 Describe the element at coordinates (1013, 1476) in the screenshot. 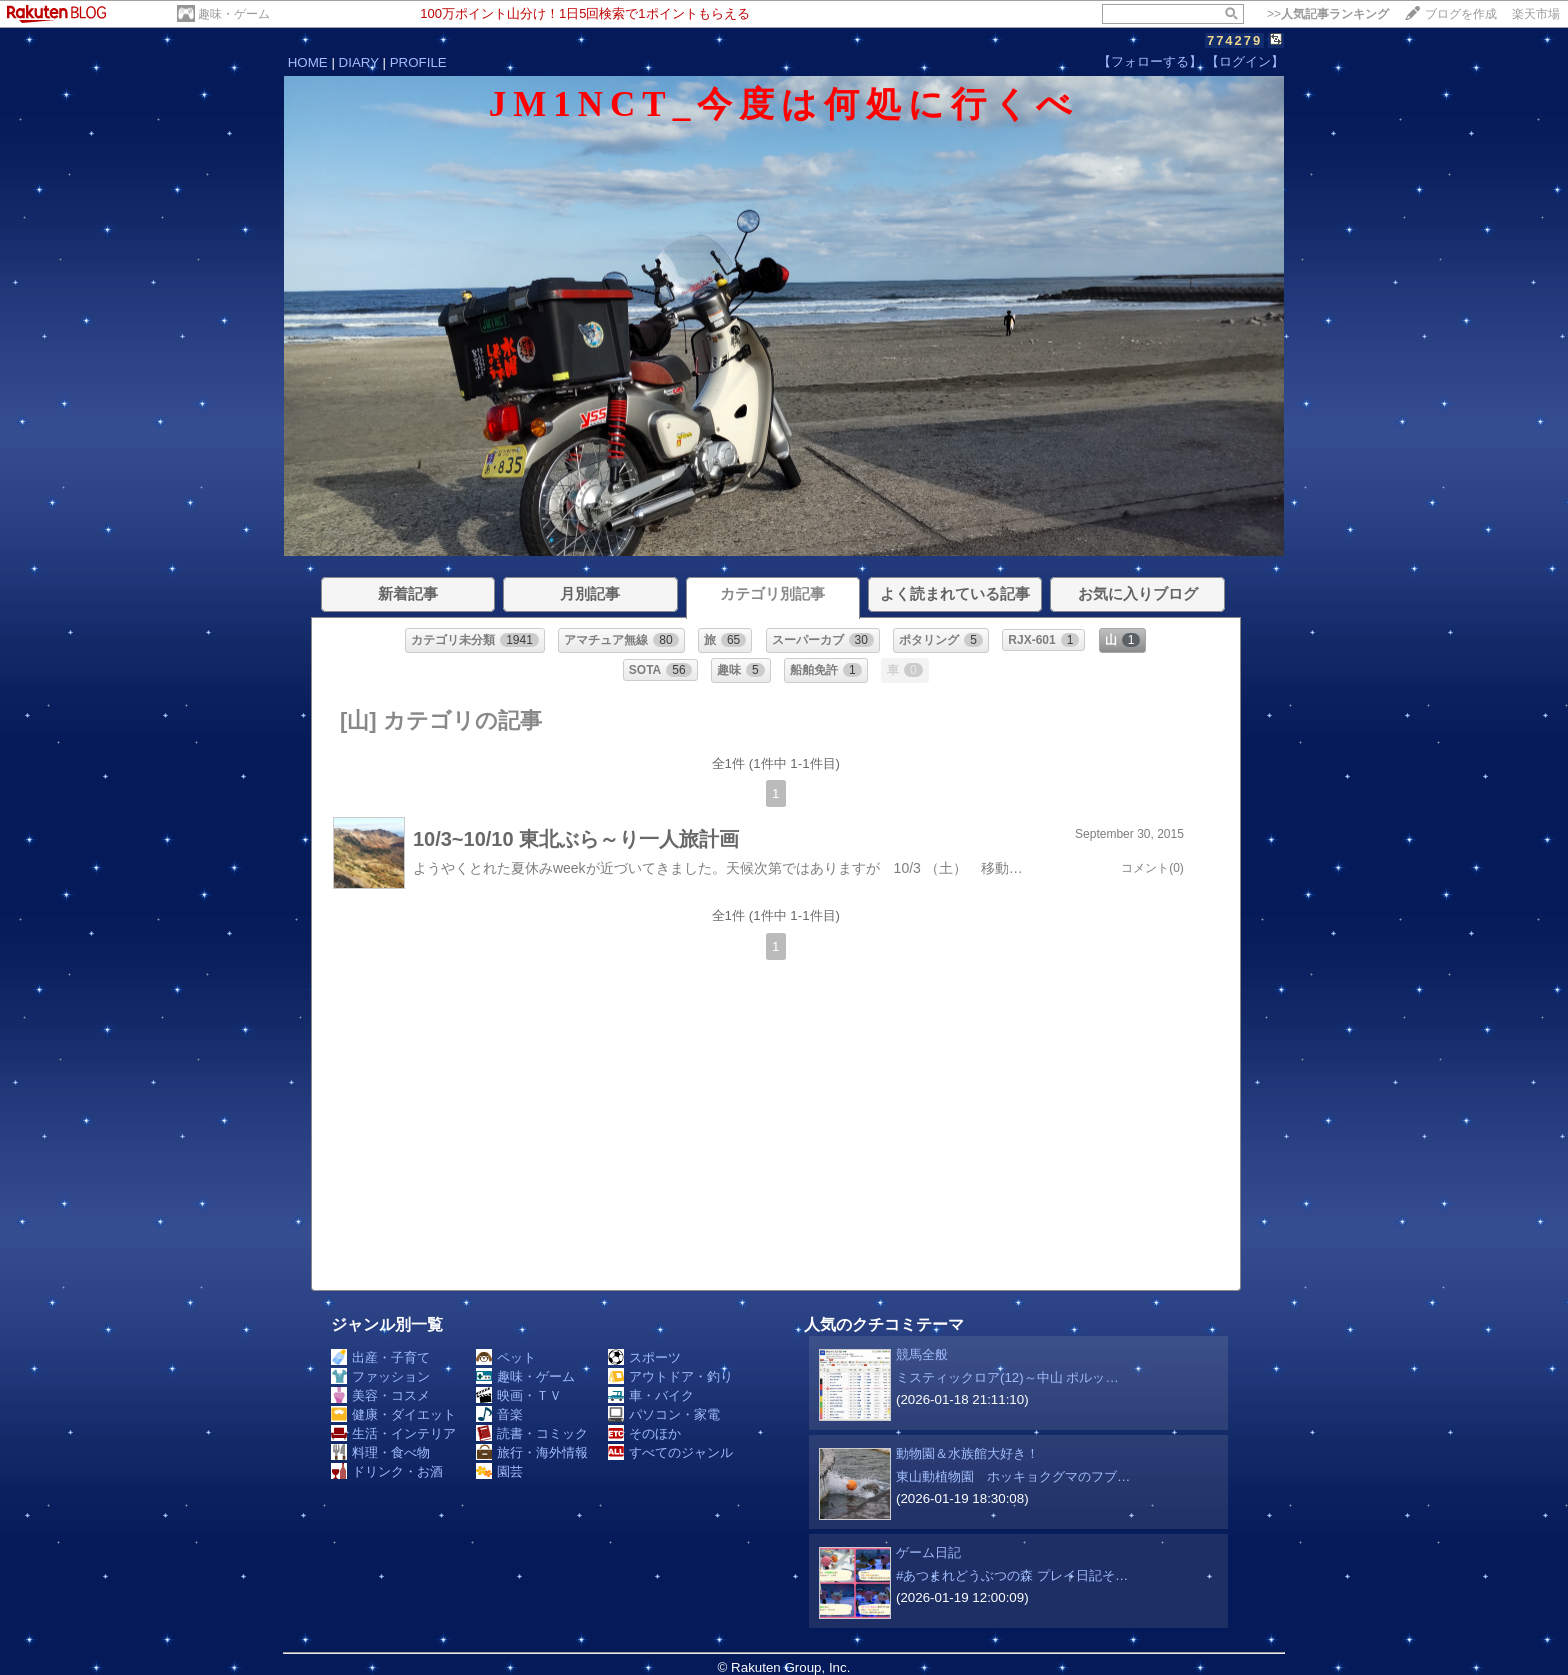

I see `東山動植物園 ホッキョクグマのフブ…` at that location.